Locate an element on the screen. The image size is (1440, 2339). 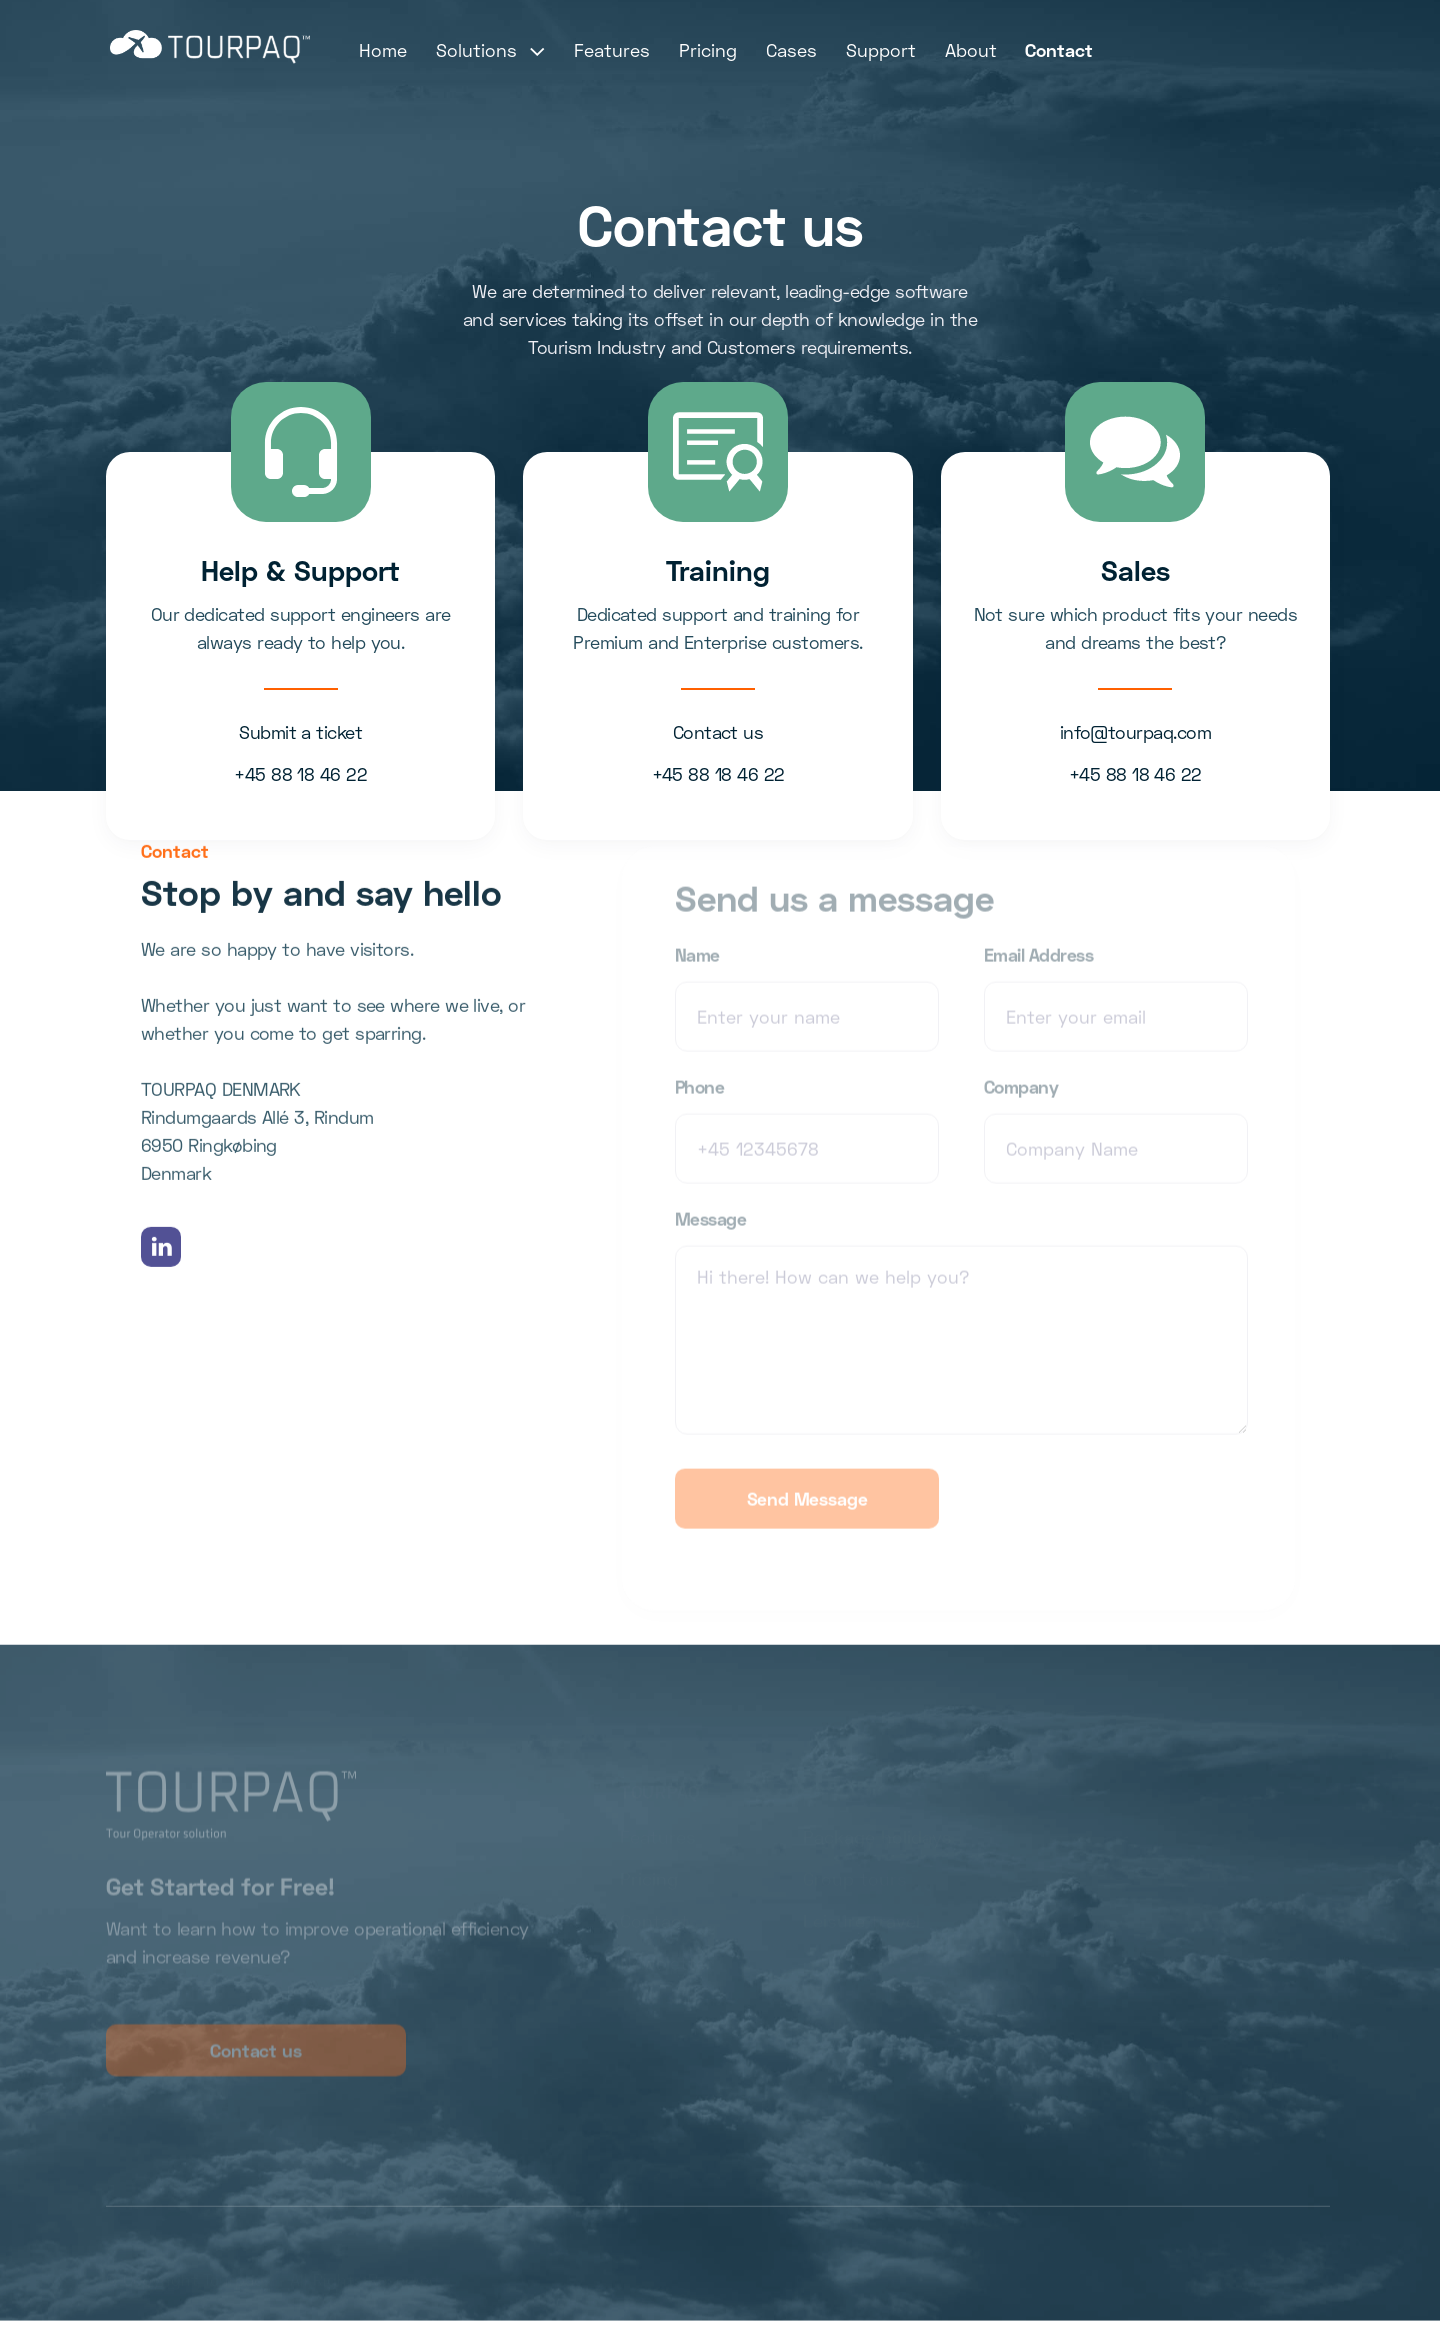
[button] is located at coordinates (491, 50).